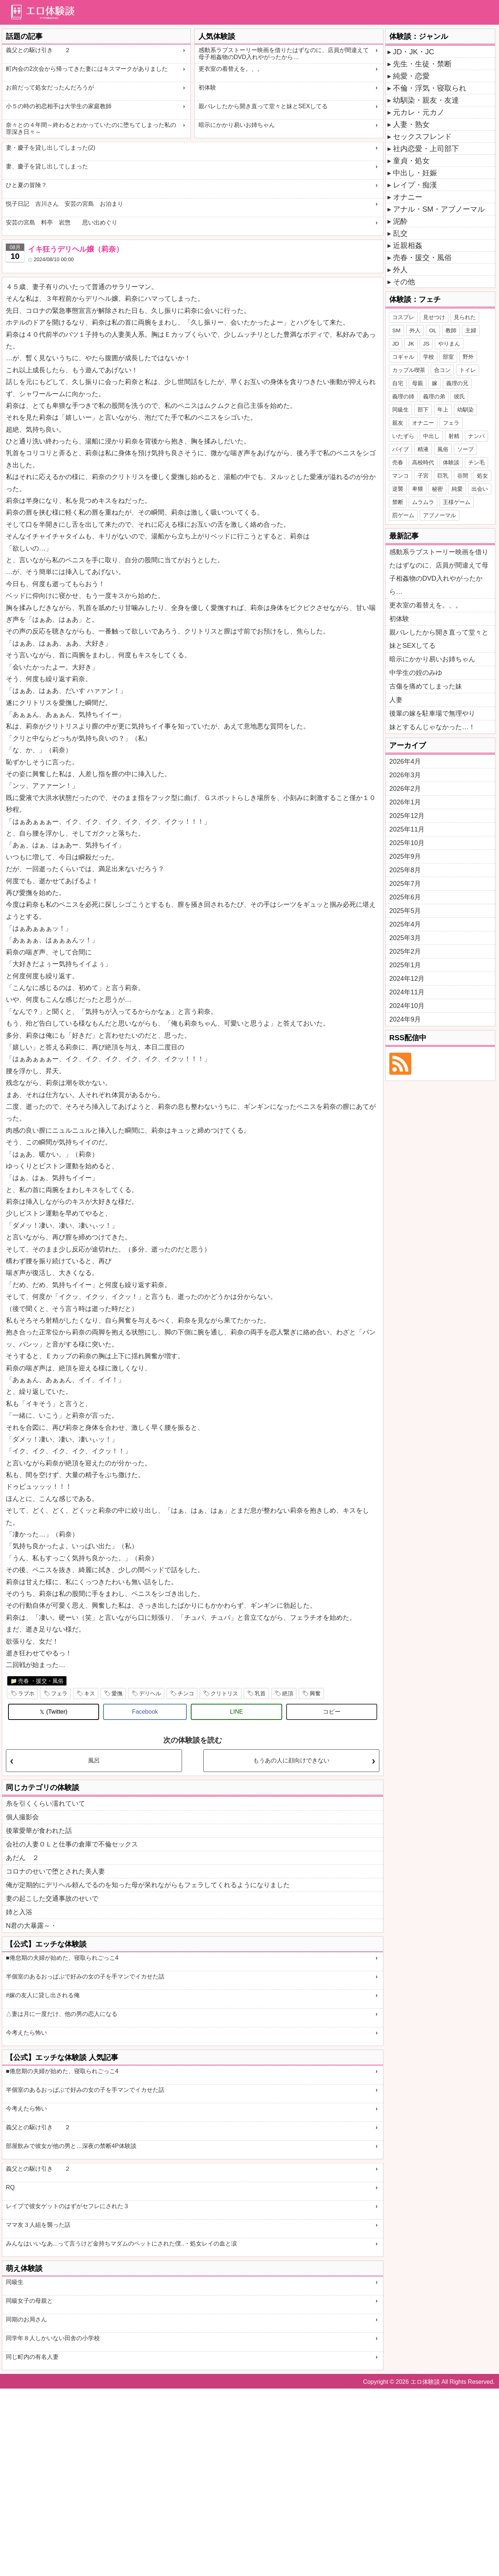 This screenshot has width=499, height=2576. I want to click on 同級女子の母親と, so click(29, 2301).